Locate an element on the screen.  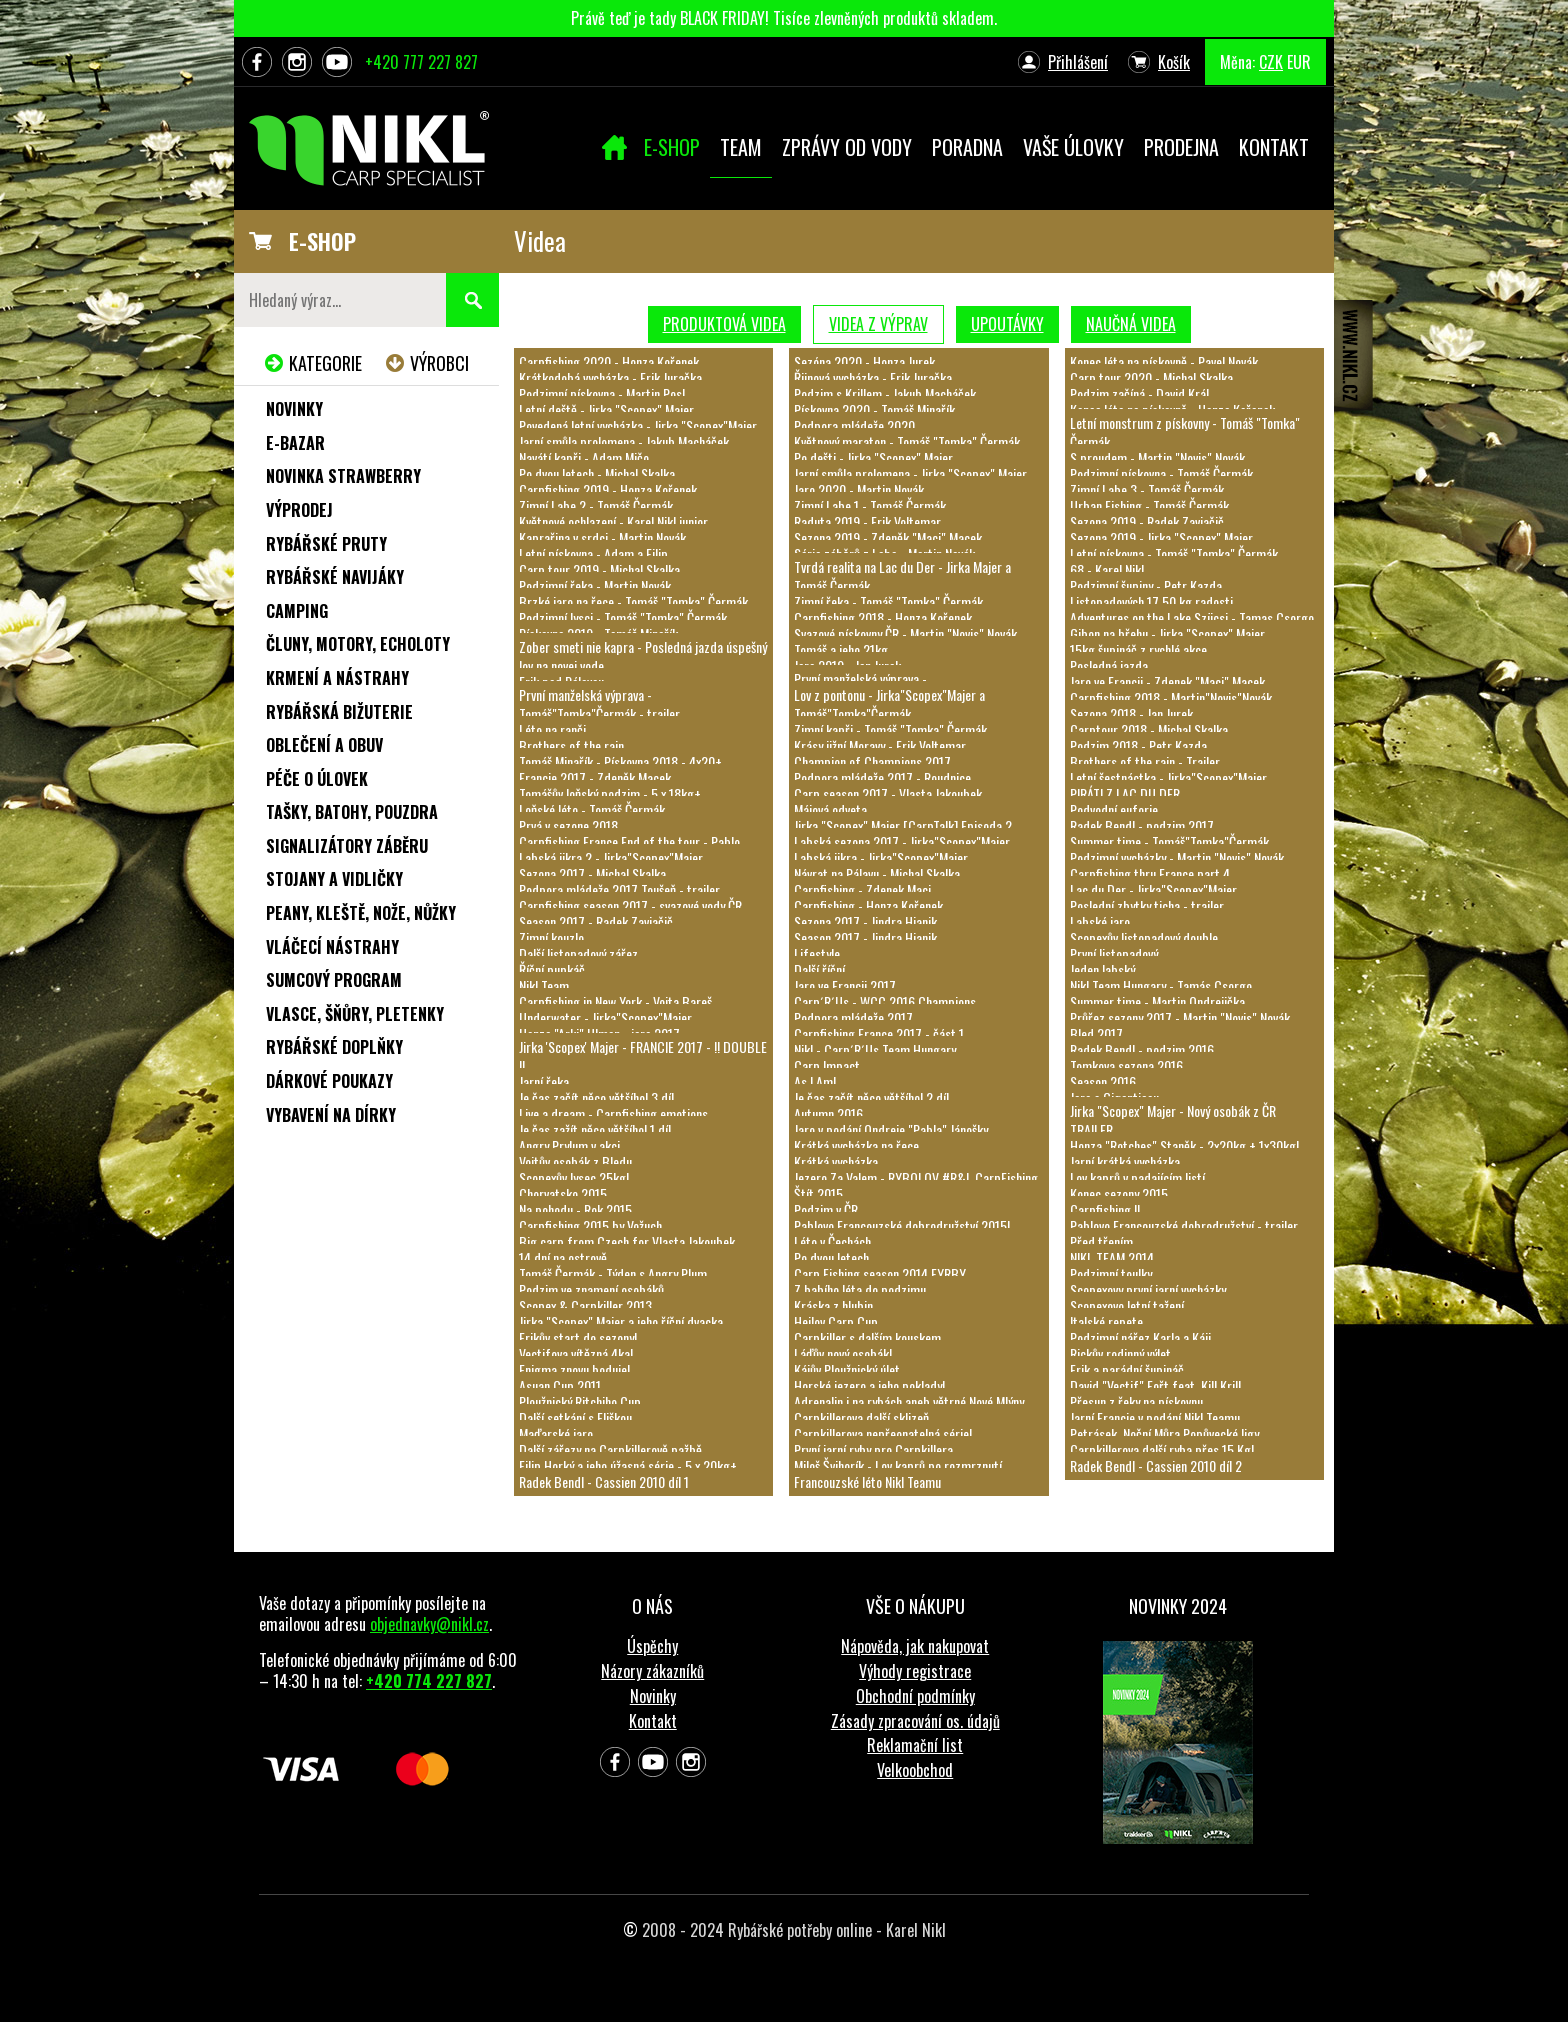
Lifestyle is located at coordinates (817, 953).